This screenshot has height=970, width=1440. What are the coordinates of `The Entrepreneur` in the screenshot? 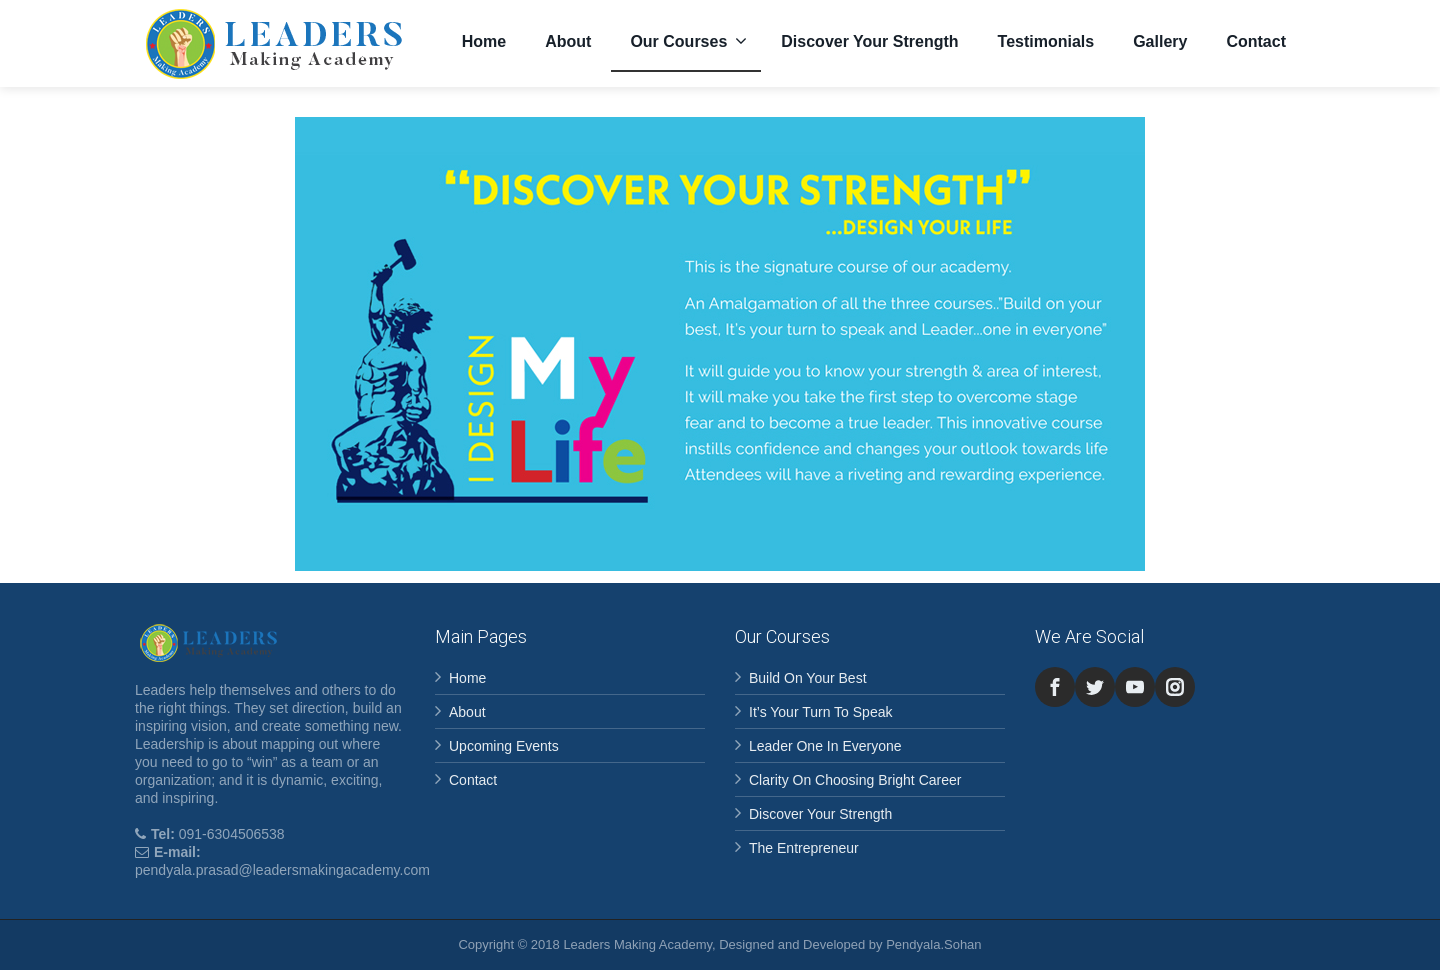 It's located at (804, 848).